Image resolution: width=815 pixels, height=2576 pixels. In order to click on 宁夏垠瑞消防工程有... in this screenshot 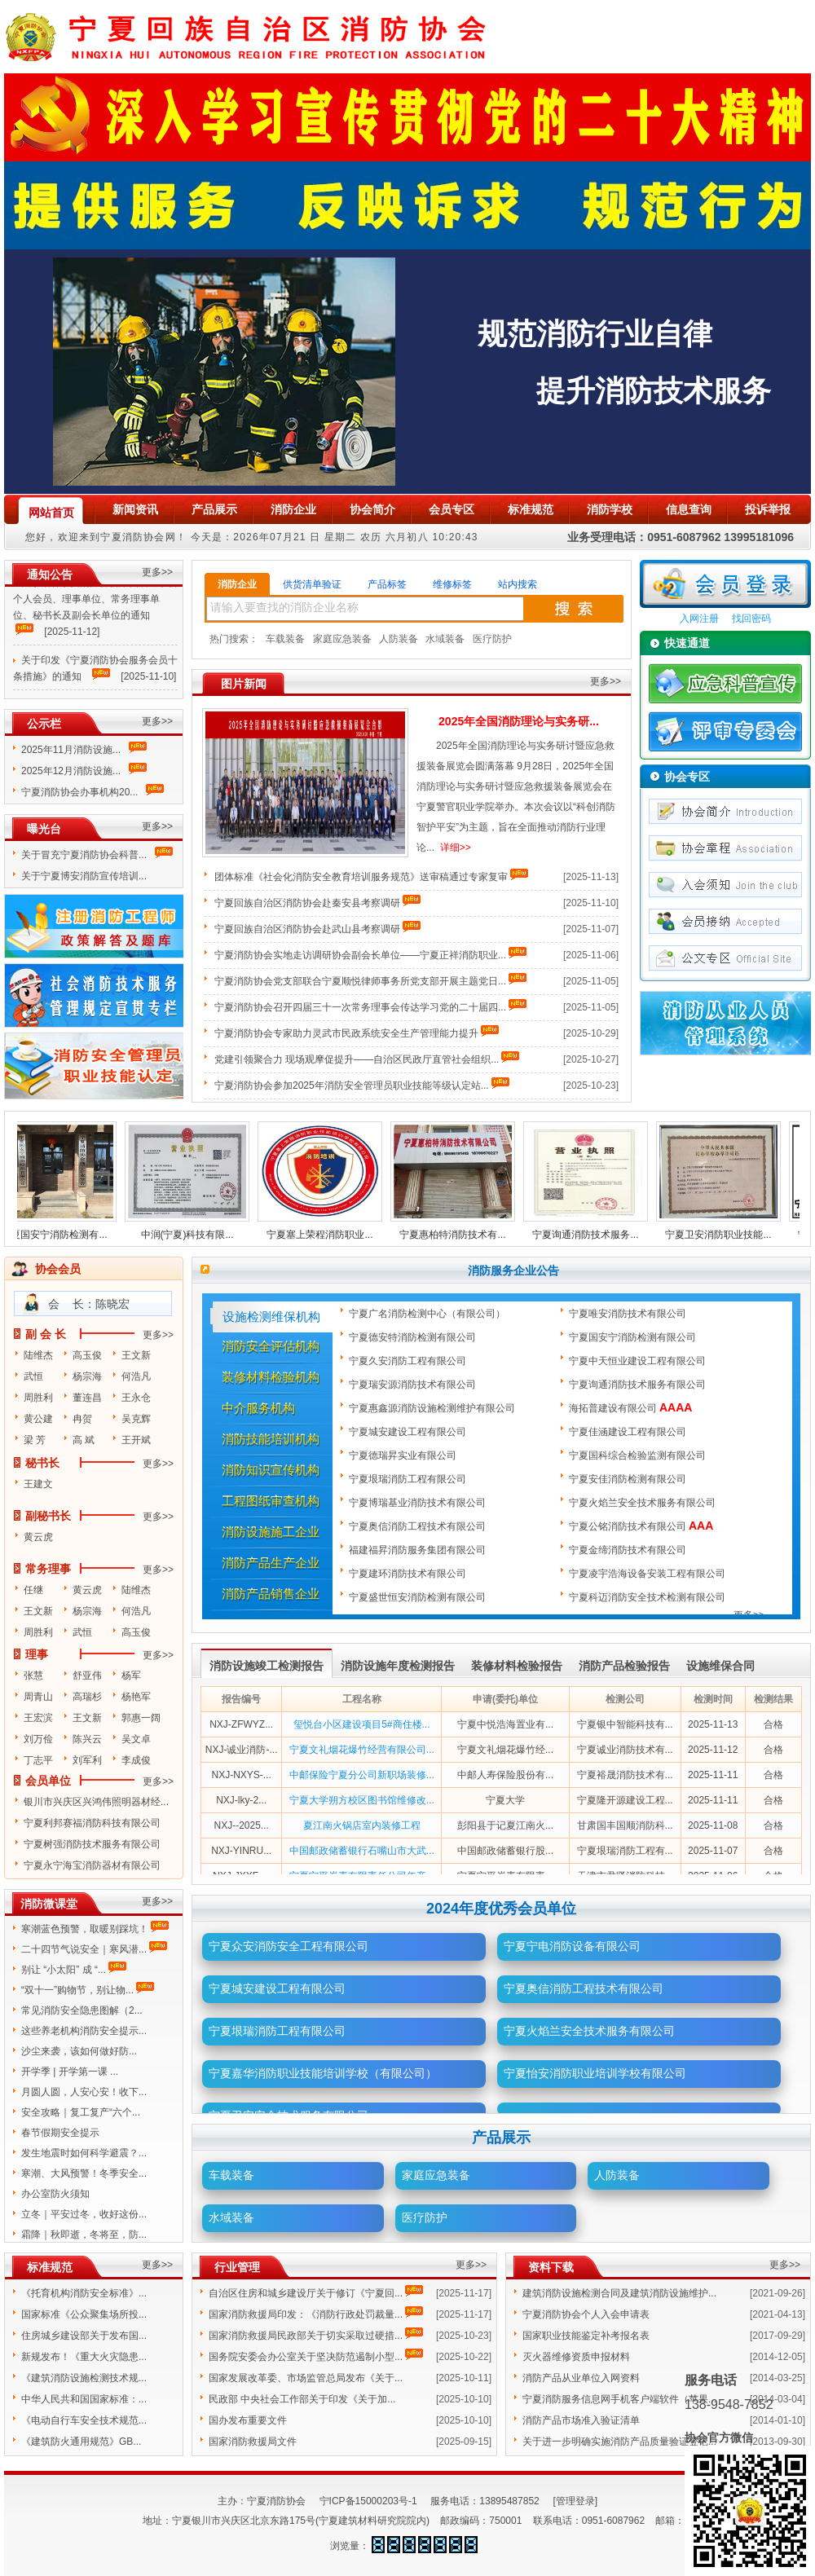, I will do `click(625, 1850)`.